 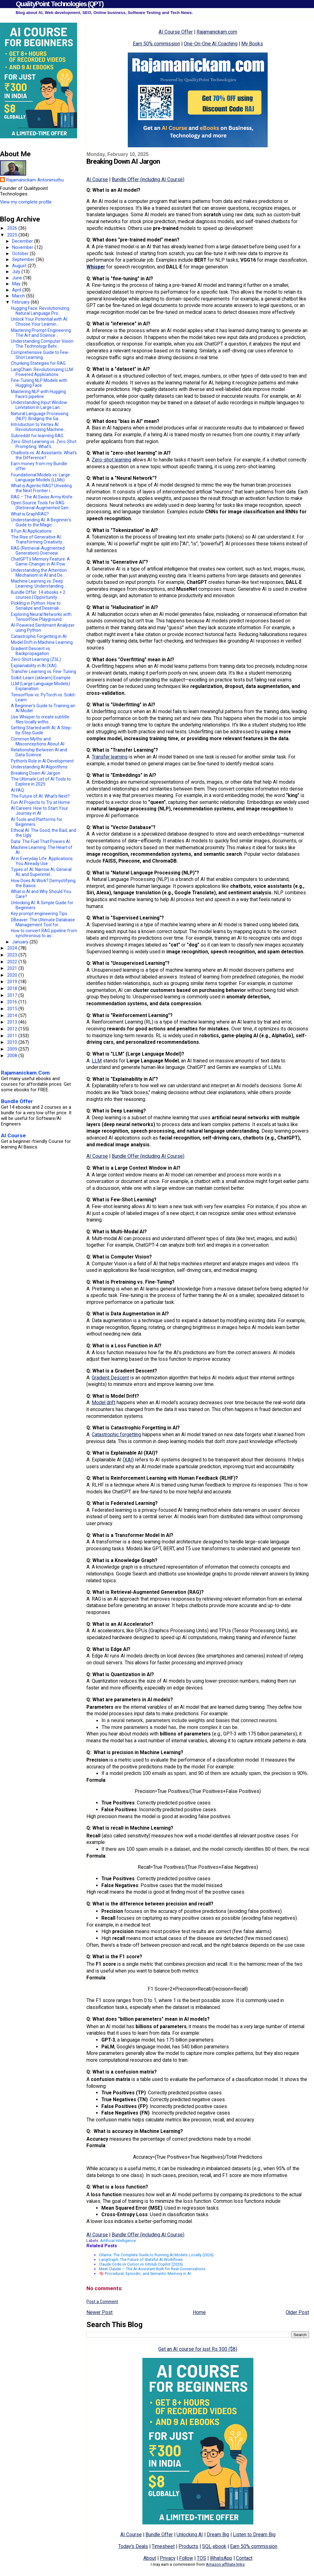 I want to click on Key prompt engineering Tips, so click(x=39, y=913).